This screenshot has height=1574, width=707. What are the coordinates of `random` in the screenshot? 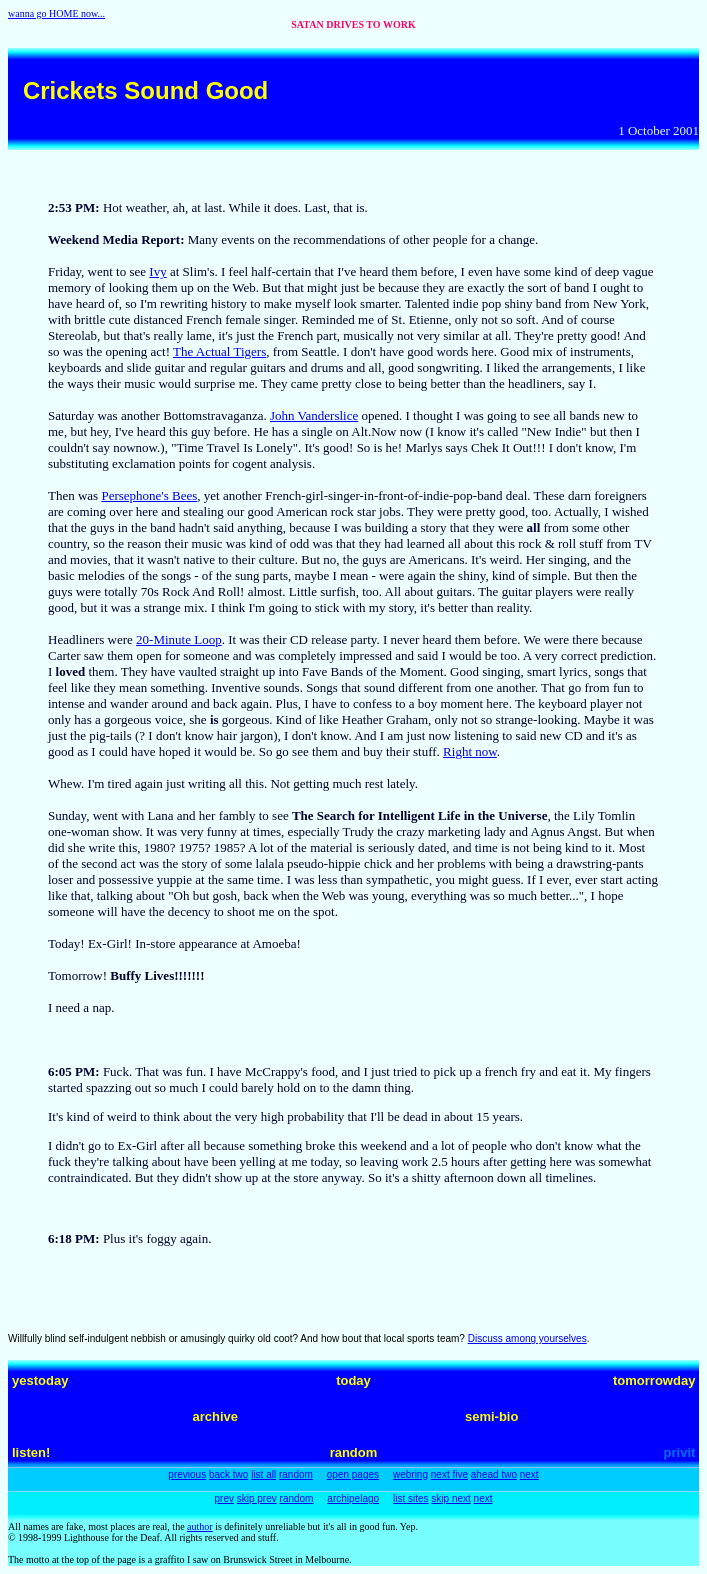 It's located at (296, 1474).